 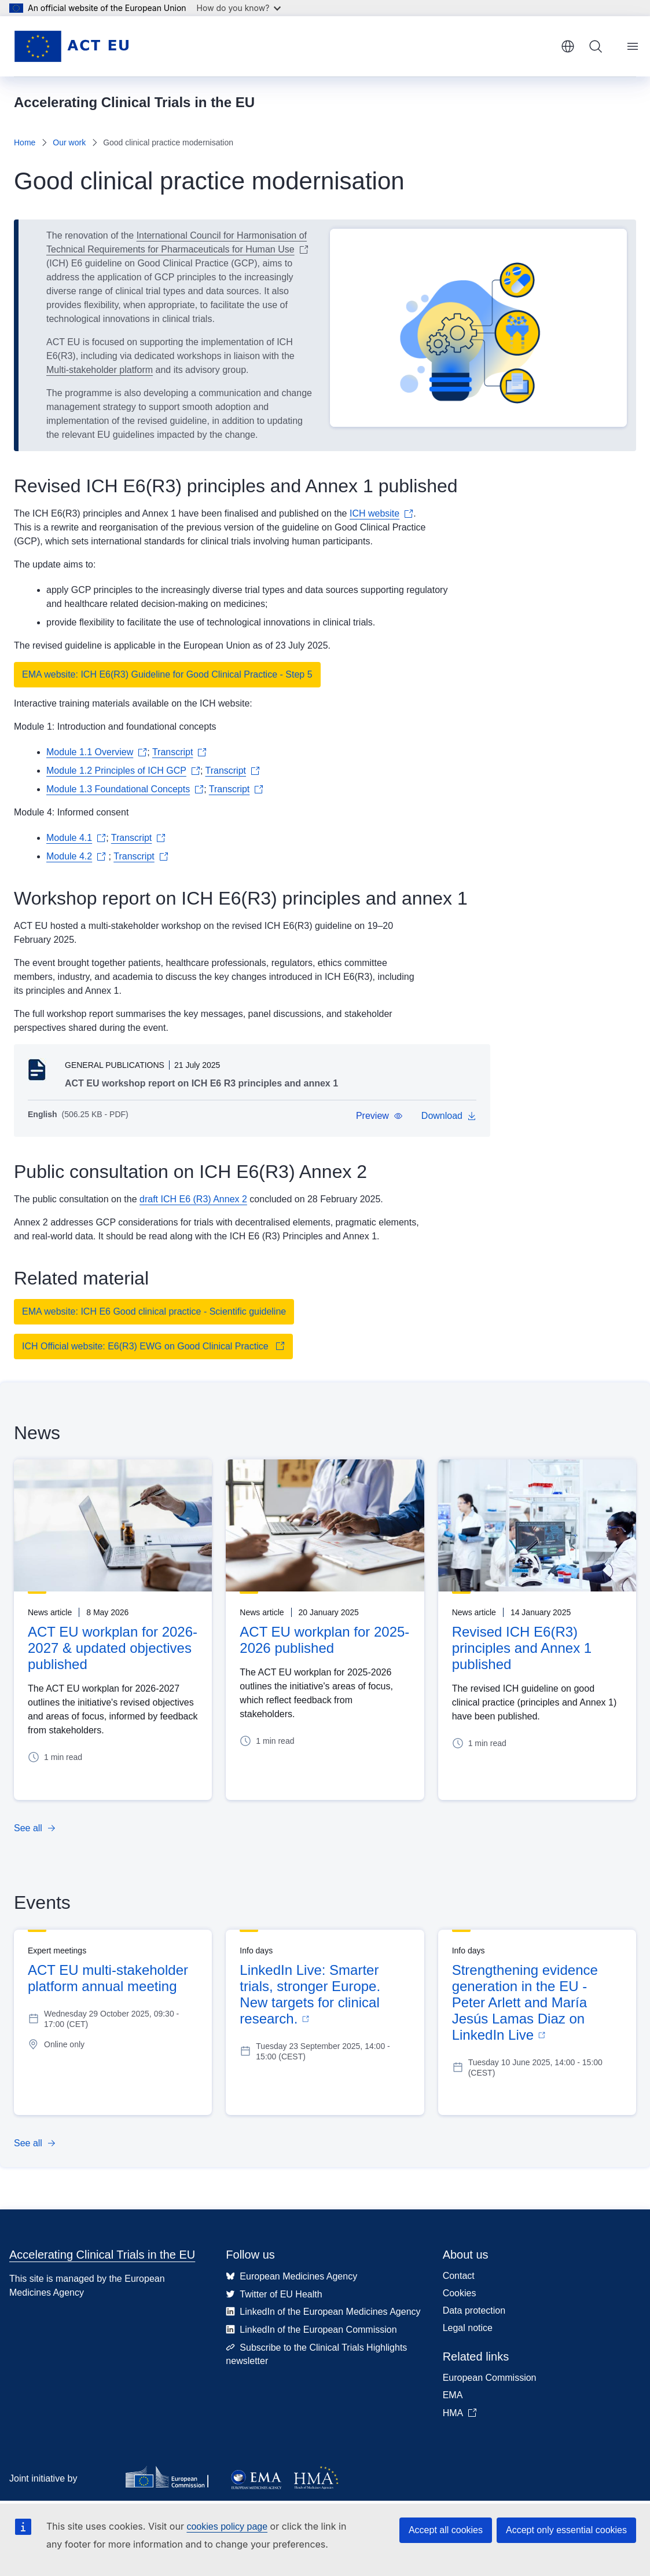 What do you see at coordinates (193, 1199) in the screenshot?
I see `draft ICH E6 (R3) Annex 2` at bounding box center [193, 1199].